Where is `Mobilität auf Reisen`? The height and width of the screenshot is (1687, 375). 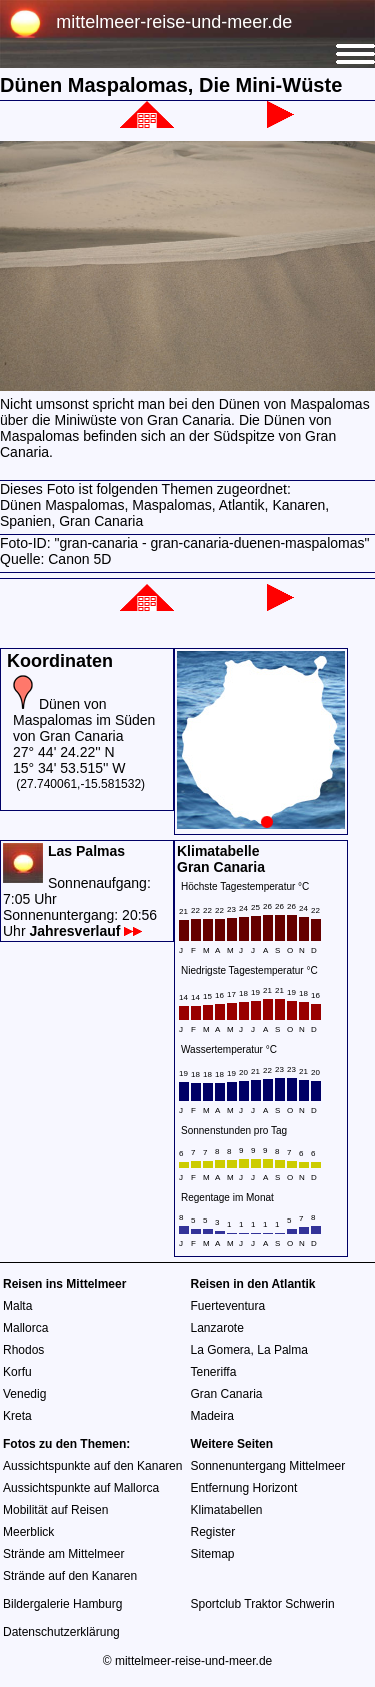 Mobilität auf Reisen is located at coordinates (55, 1510).